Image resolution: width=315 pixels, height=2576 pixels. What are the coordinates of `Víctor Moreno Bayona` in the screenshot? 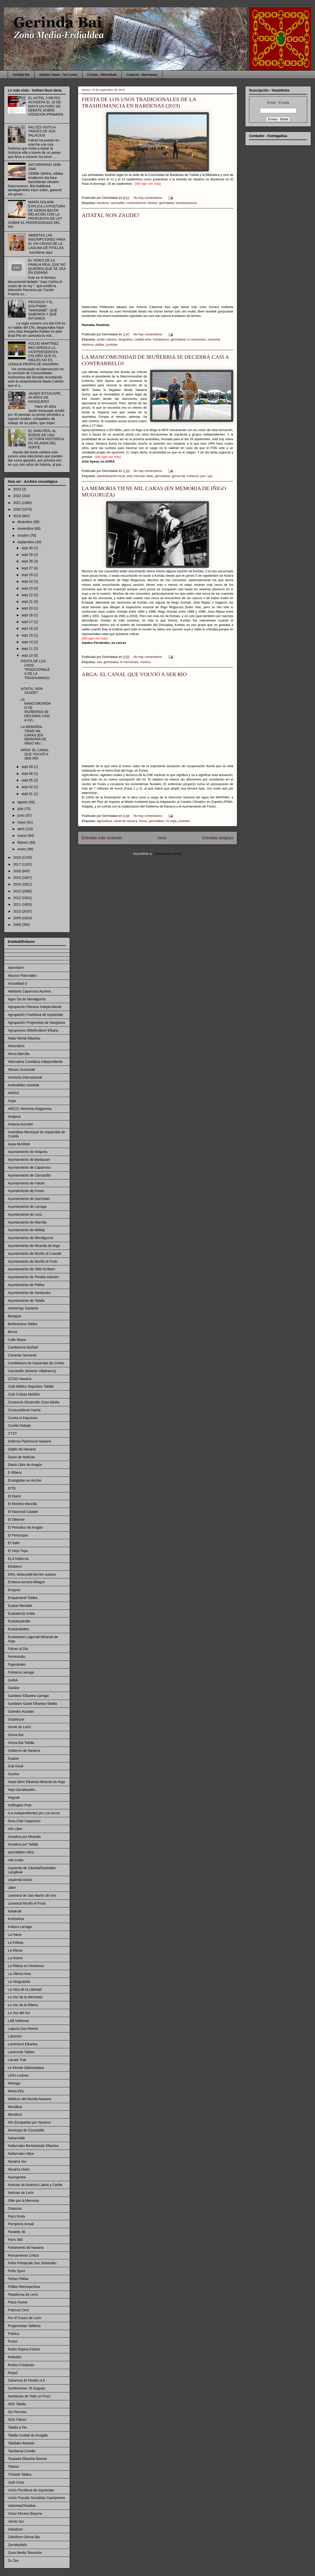 It's located at (25, 2513).